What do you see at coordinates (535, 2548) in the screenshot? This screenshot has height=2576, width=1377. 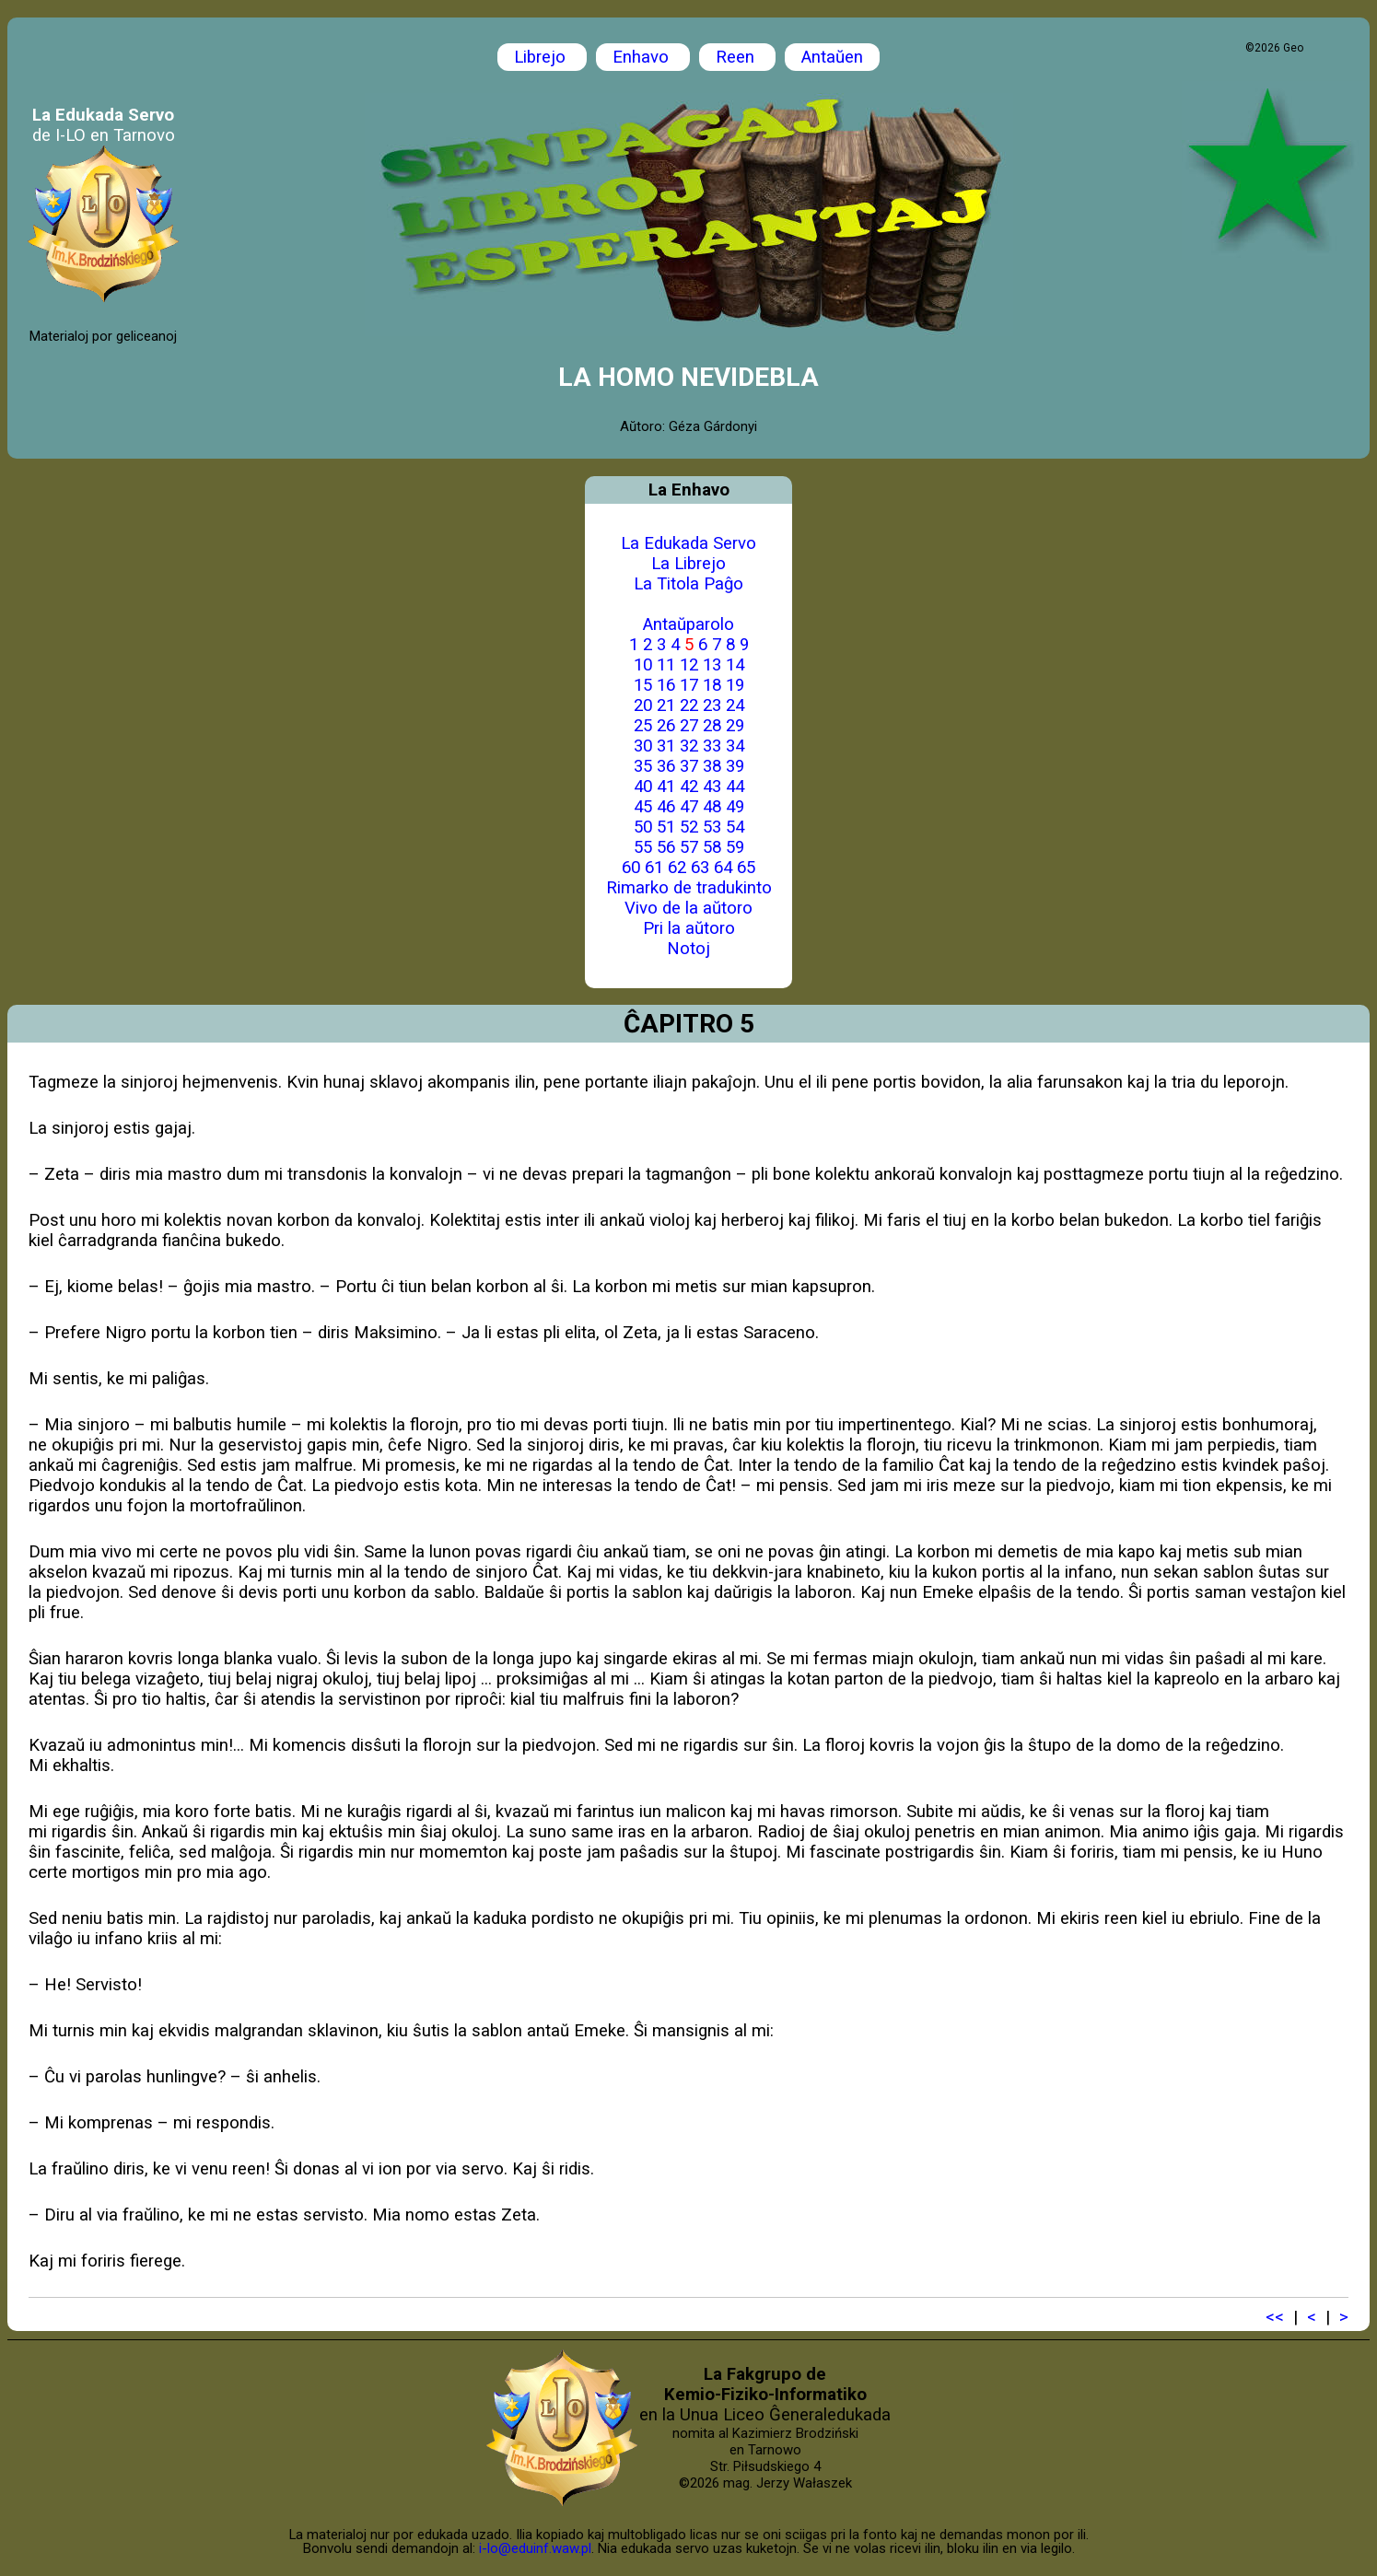 I see `i-lo@eduinf.waw.pl` at bounding box center [535, 2548].